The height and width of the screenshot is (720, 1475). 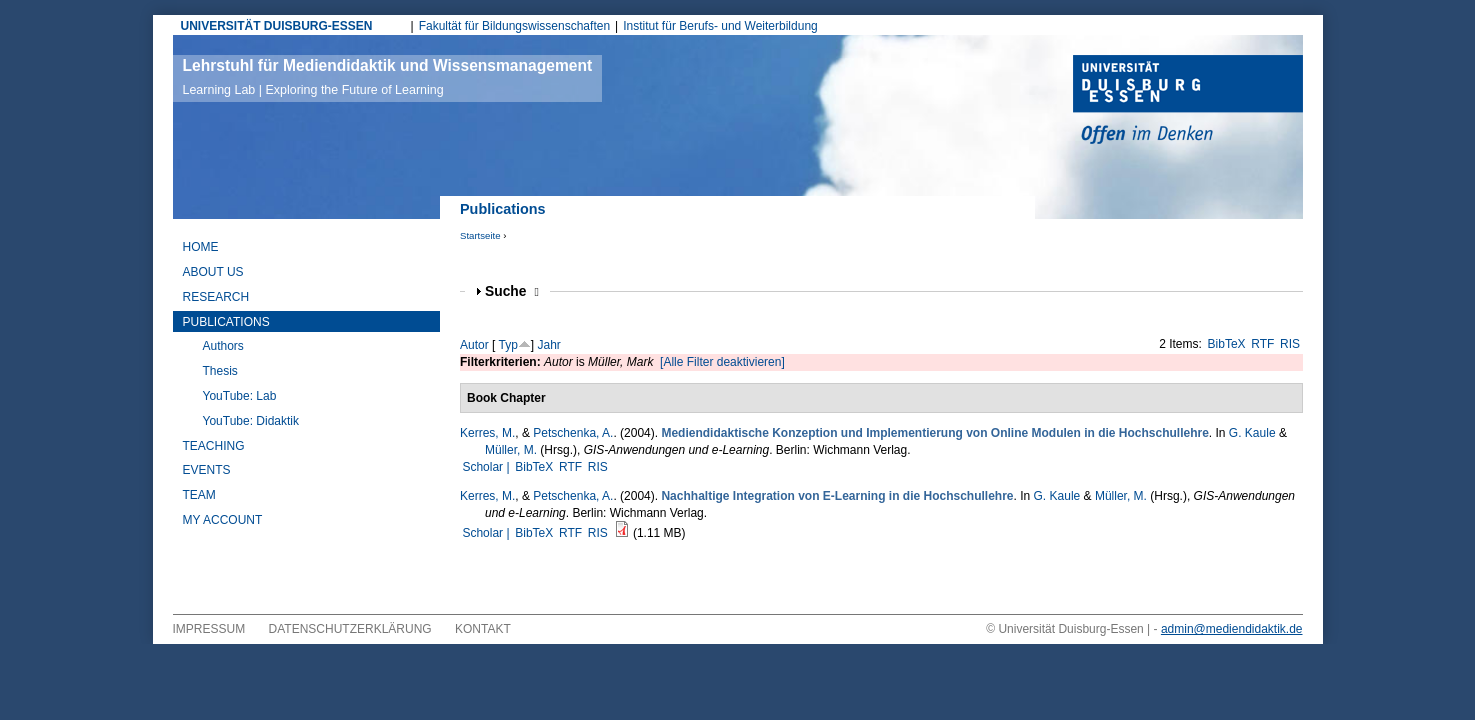 What do you see at coordinates (350, 629) in the screenshot?
I see `Datenschutzerklärung` at bounding box center [350, 629].